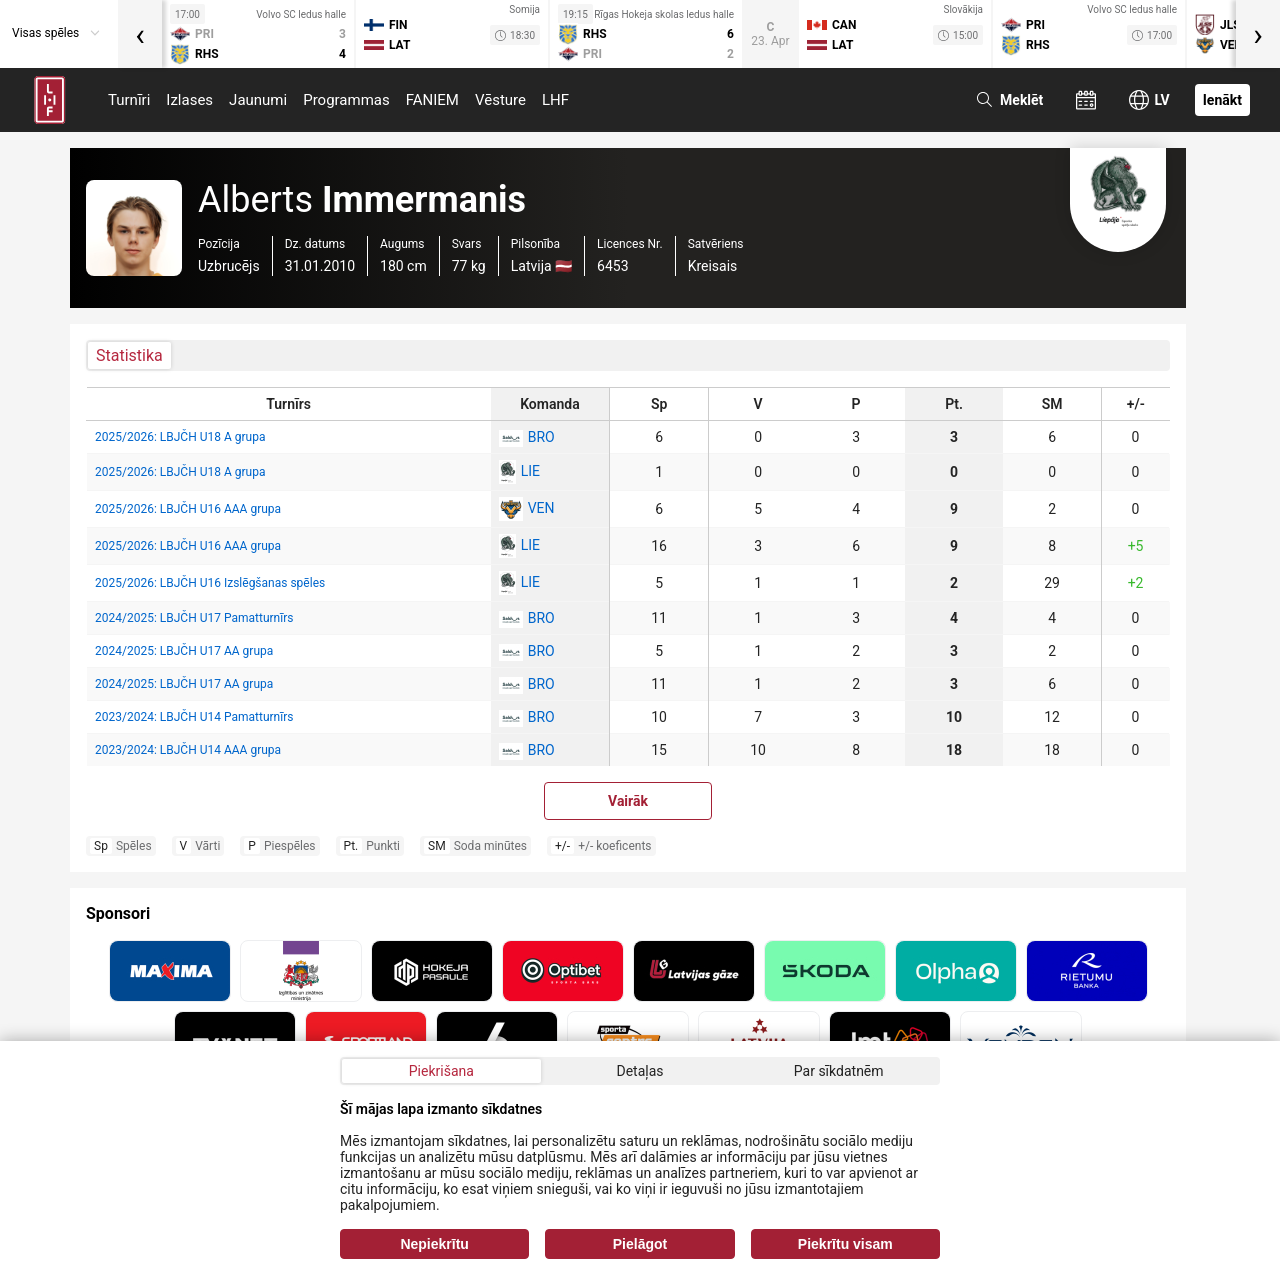 This screenshot has height=1275, width=1280. Describe the element at coordinates (639, 1071) in the screenshot. I see `Detaļas` at that location.